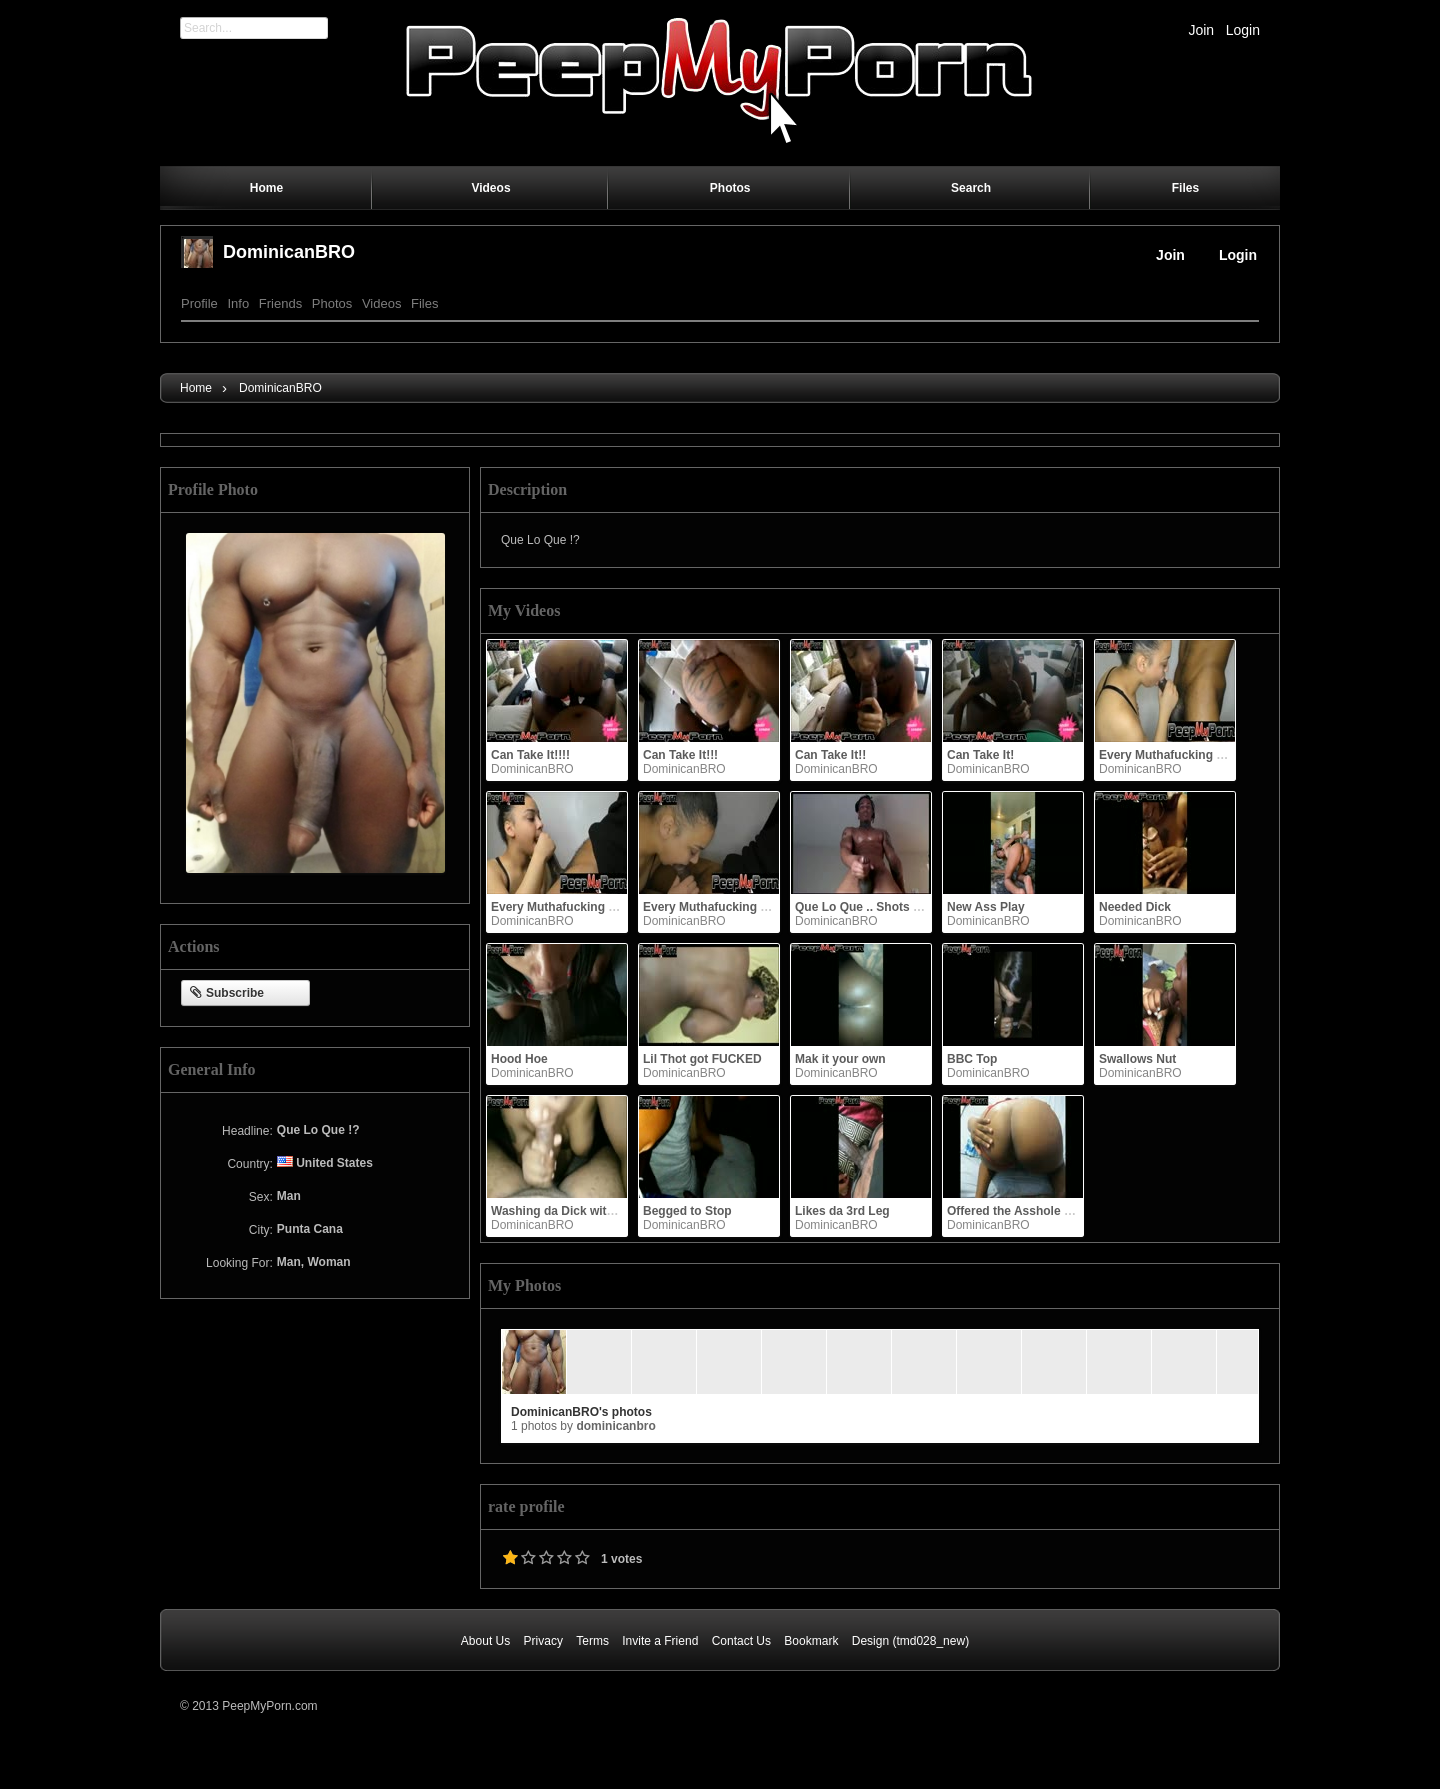 The height and width of the screenshot is (1789, 1440). What do you see at coordinates (680, 755) in the screenshot?
I see `Can Take It!!!` at bounding box center [680, 755].